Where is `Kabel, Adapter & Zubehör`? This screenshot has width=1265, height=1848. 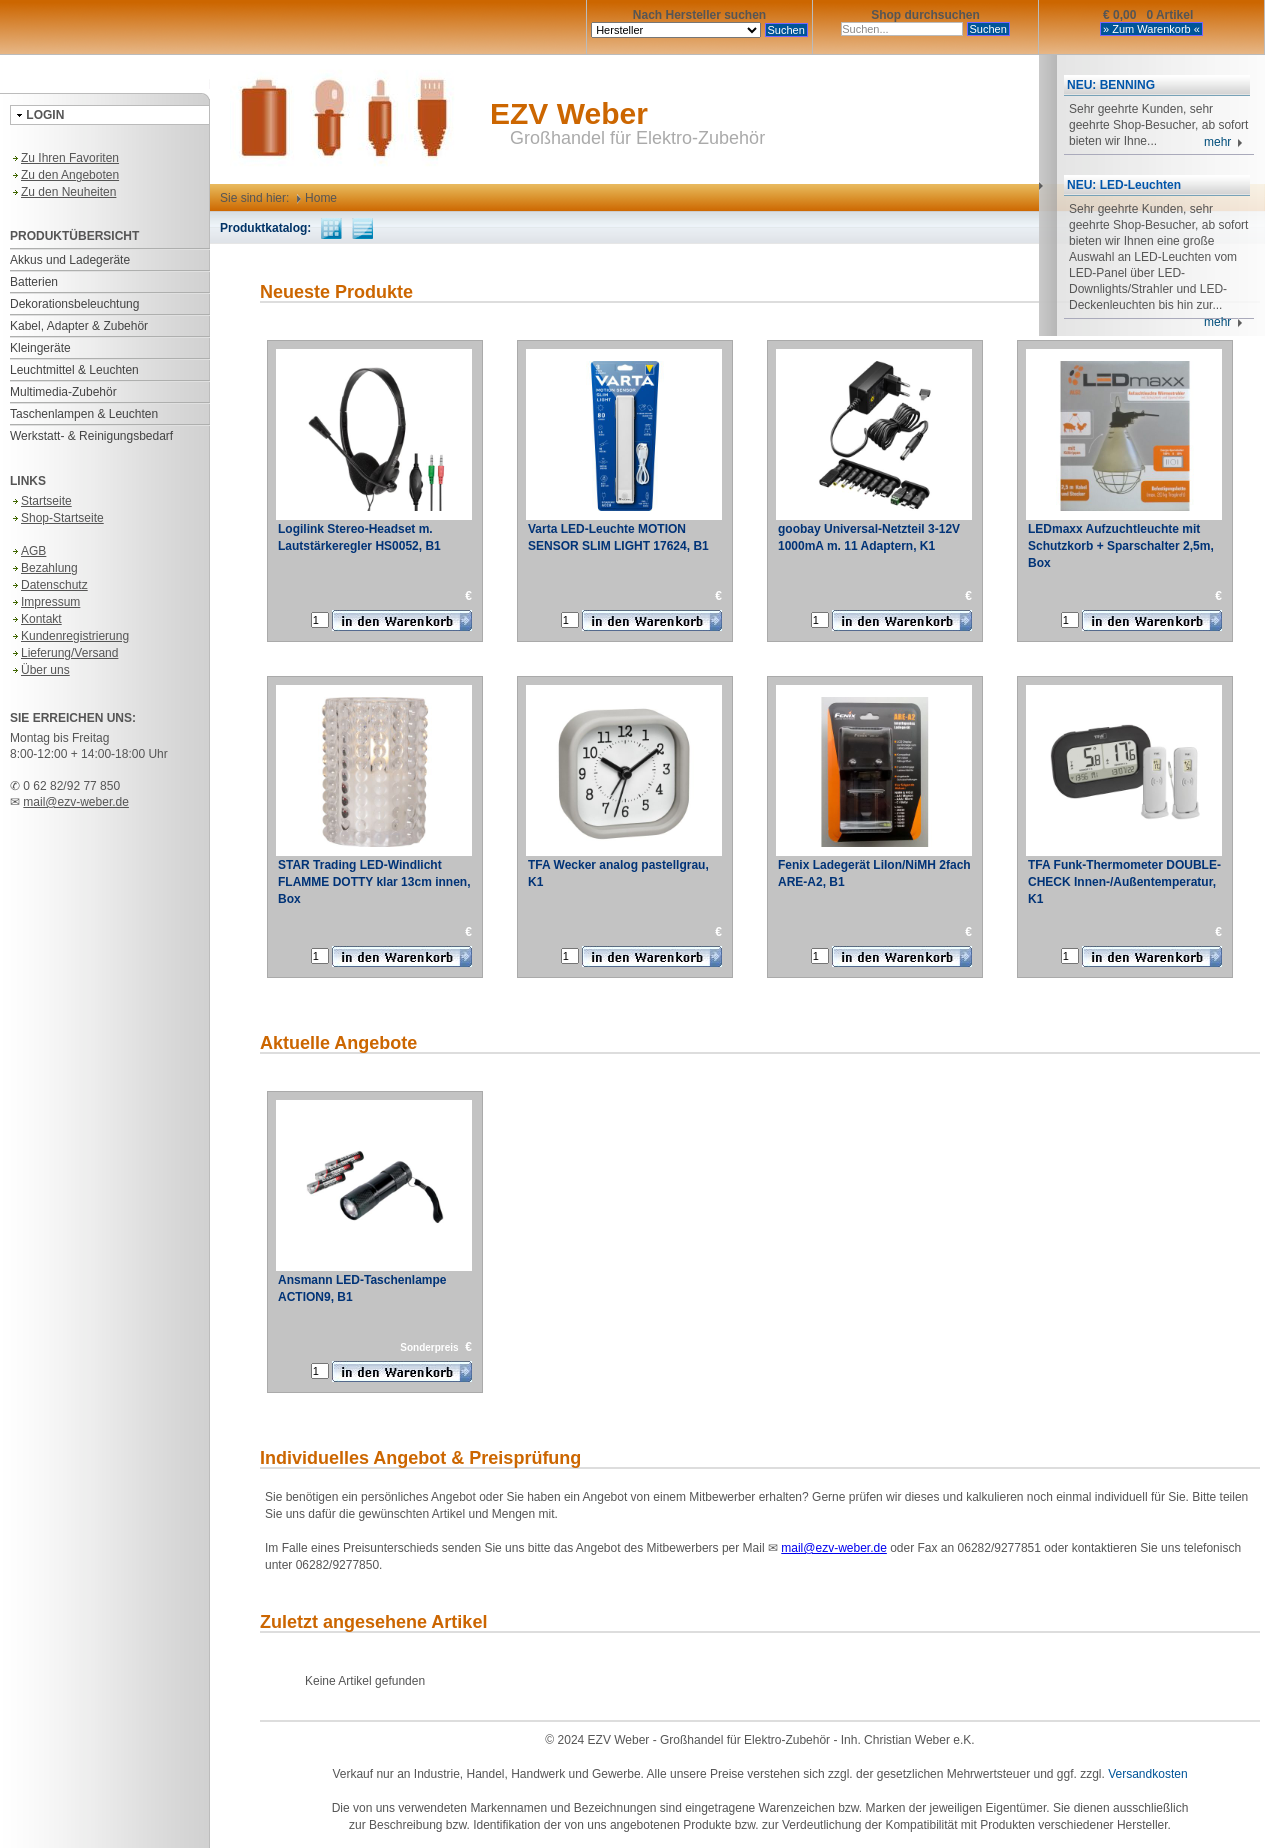 Kabel, Adapter & Zubehör is located at coordinates (79, 326).